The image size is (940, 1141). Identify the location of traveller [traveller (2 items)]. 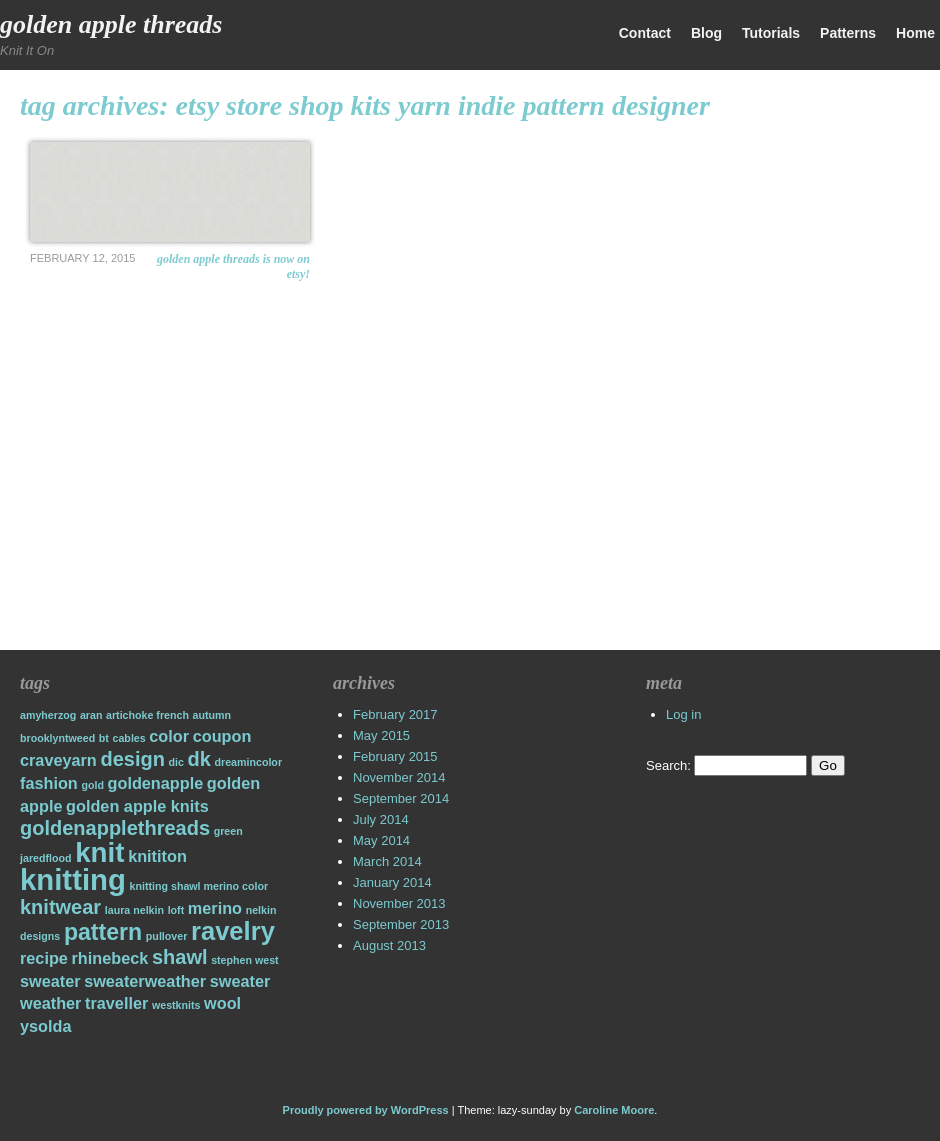
(116, 1003).